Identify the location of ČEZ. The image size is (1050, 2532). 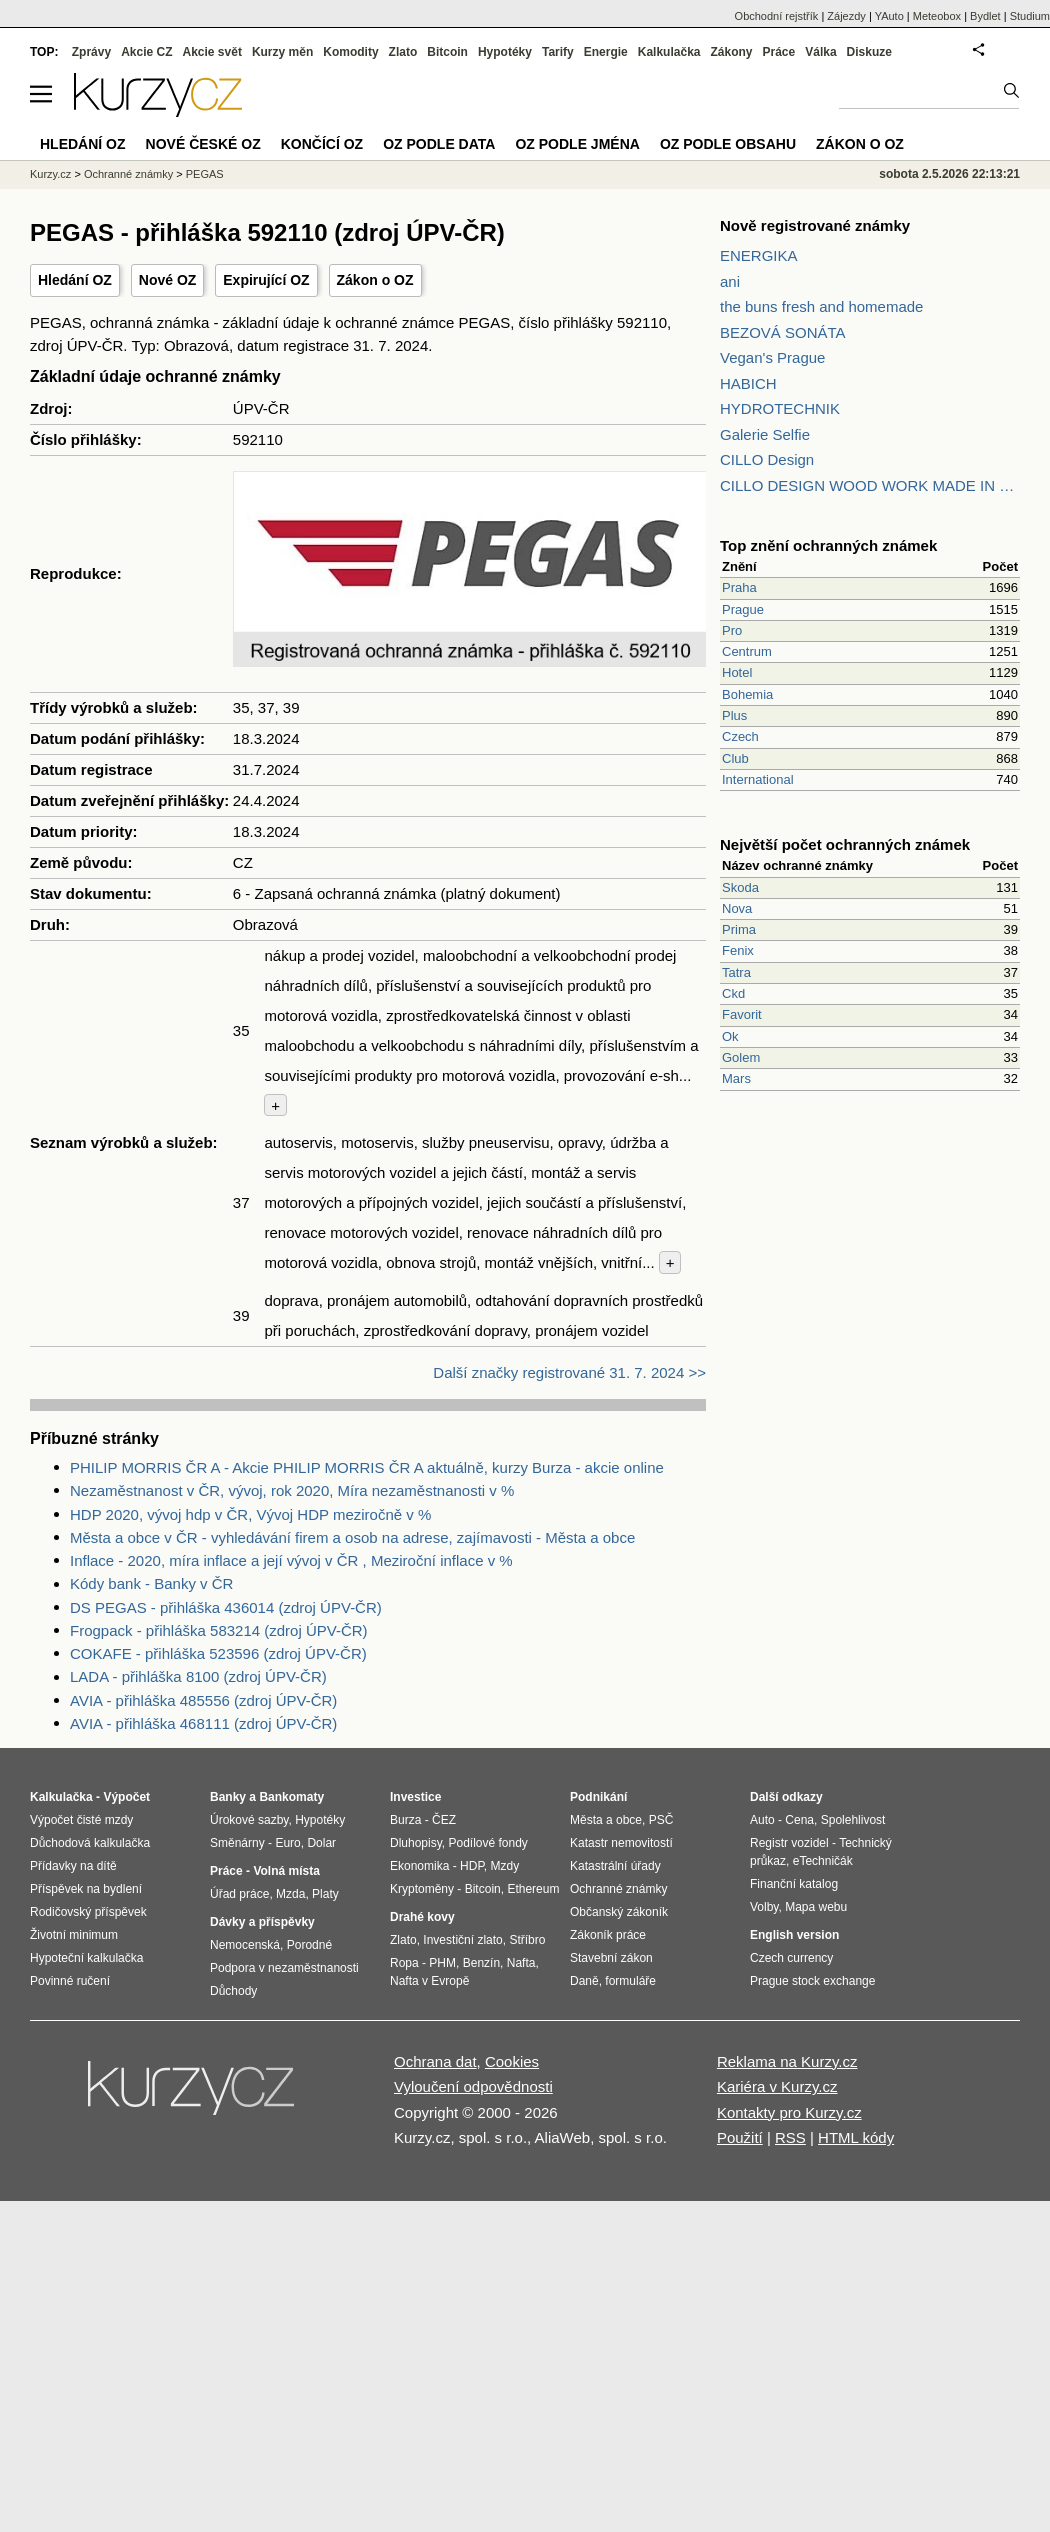
(444, 1820).